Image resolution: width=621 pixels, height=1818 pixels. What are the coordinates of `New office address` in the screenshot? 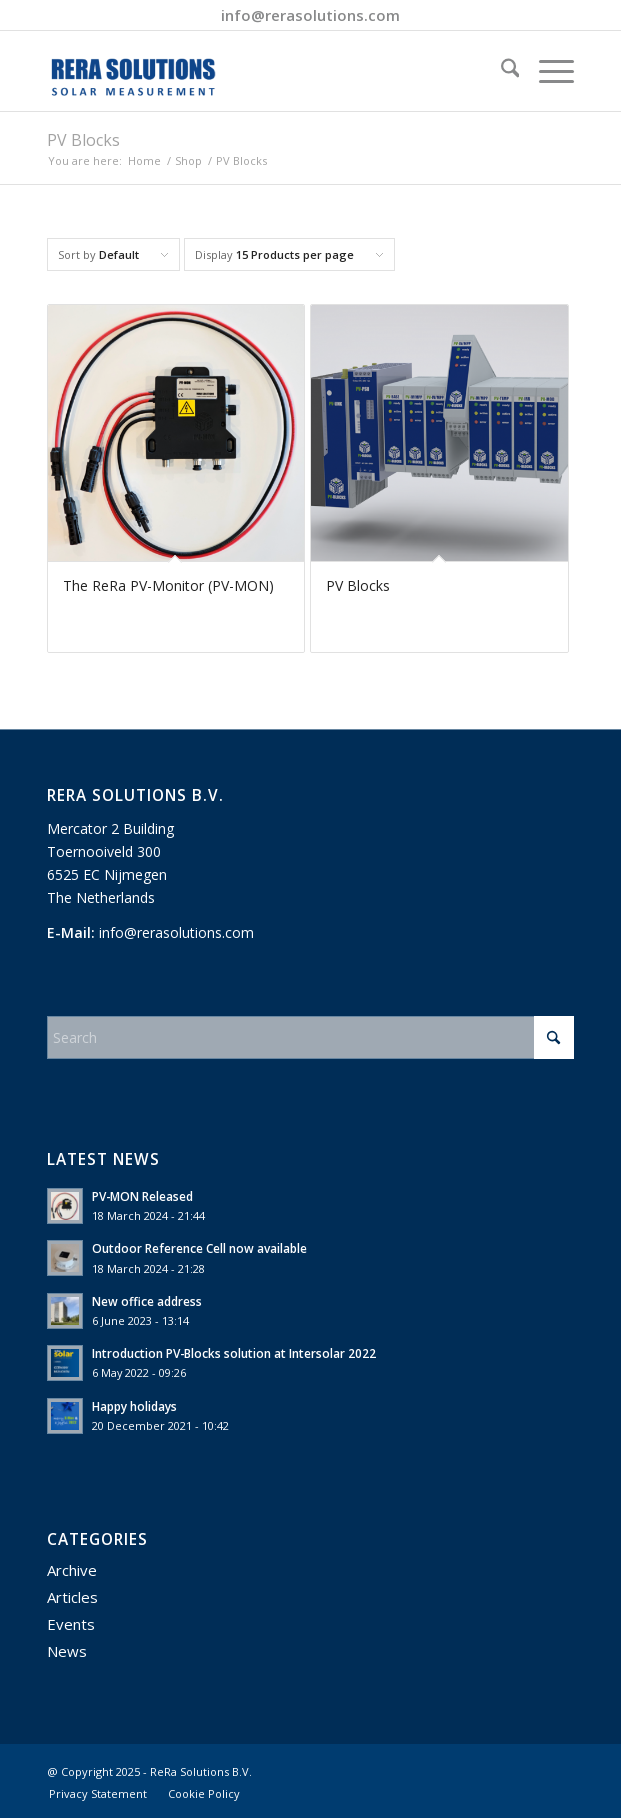 It's located at (147, 1301).